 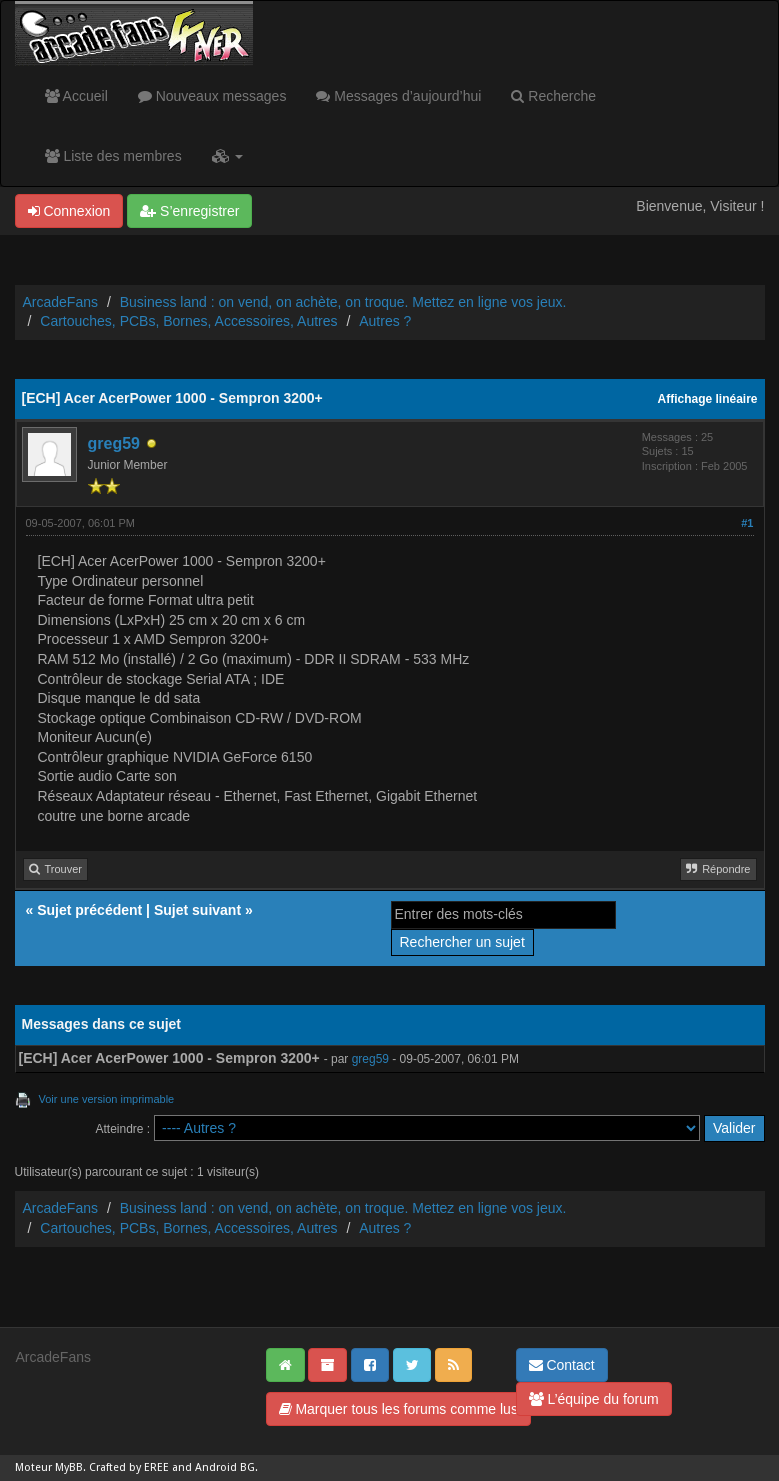 What do you see at coordinates (708, 399) in the screenshot?
I see `Affichage linéaire` at bounding box center [708, 399].